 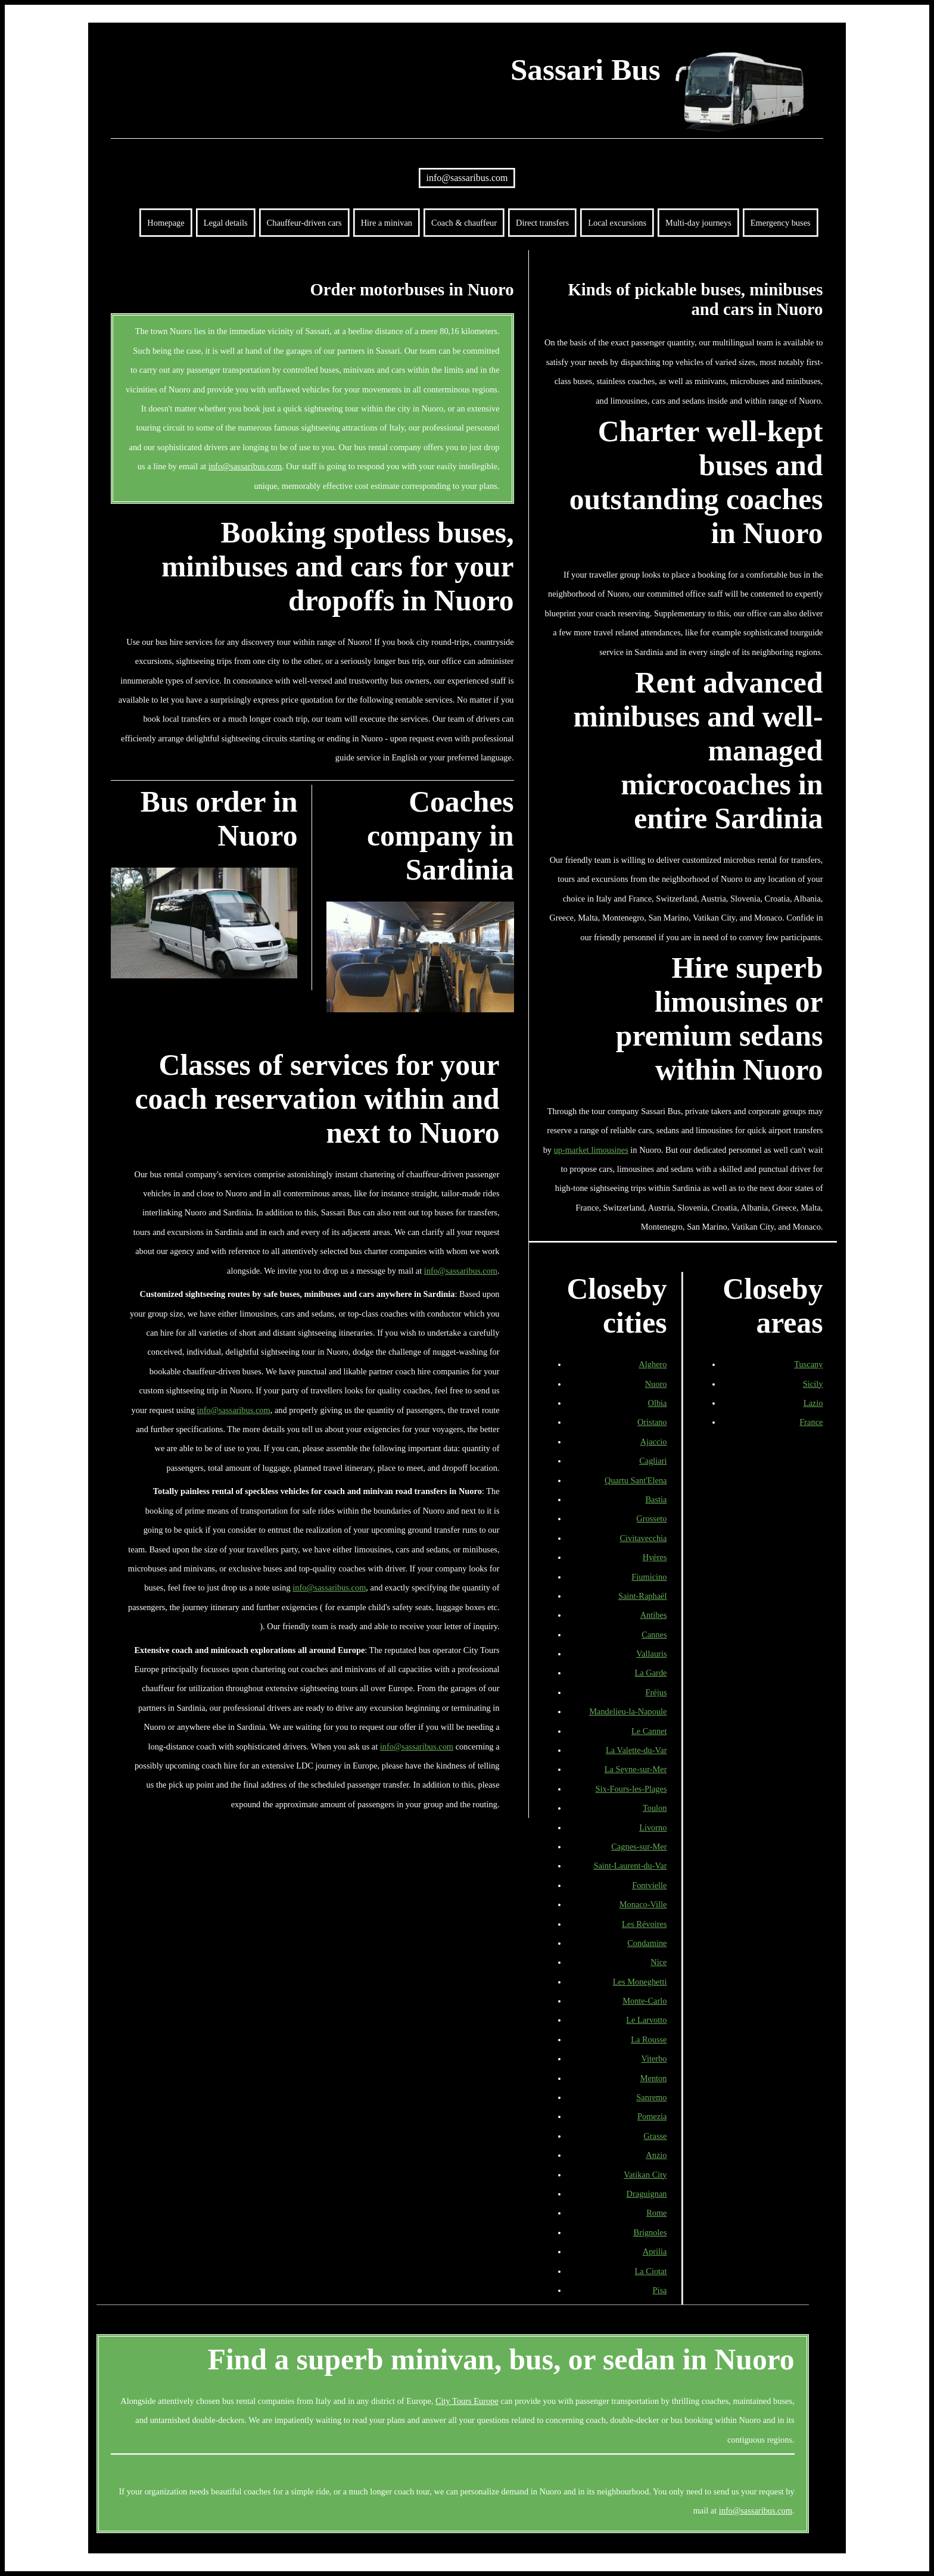 I want to click on Antibes, so click(x=653, y=1615).